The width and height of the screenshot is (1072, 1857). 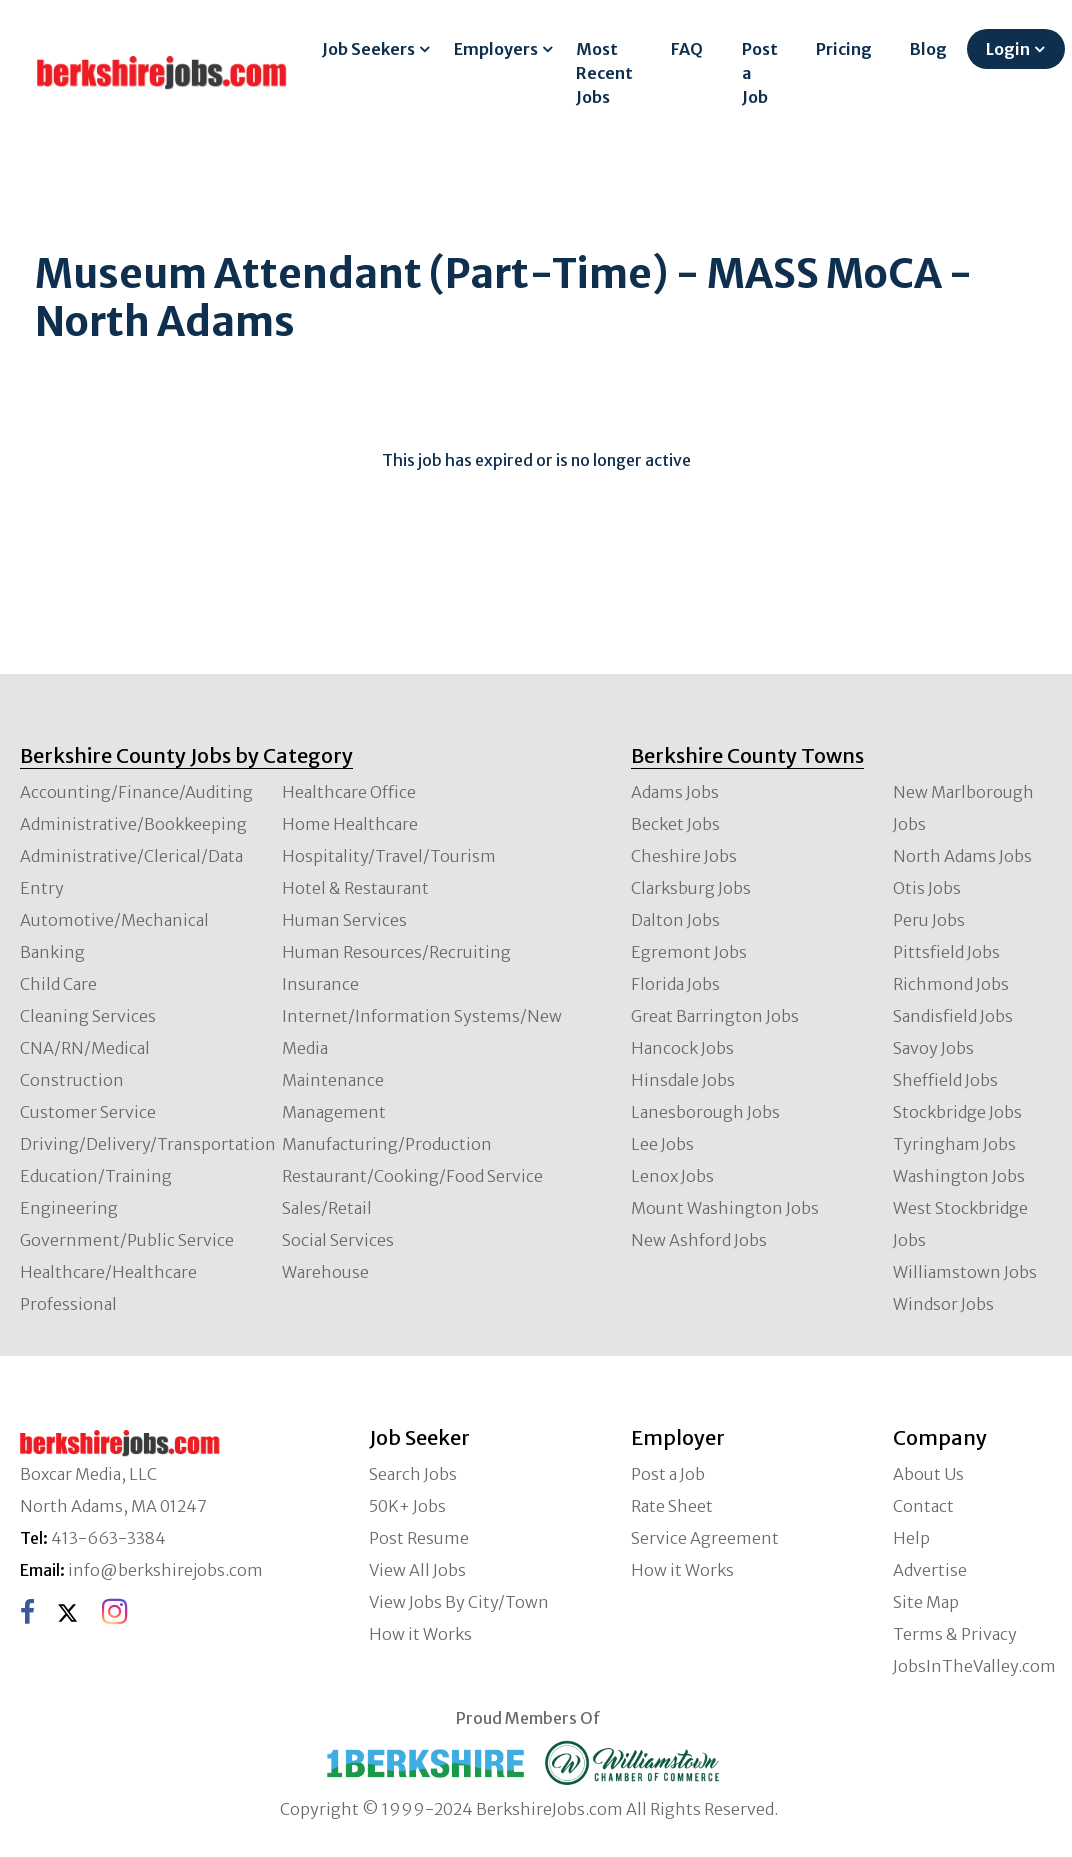 What do you see at coordinates (928, 49) in the screenshot?
I see `Blog` at bounding box center [928, 49].